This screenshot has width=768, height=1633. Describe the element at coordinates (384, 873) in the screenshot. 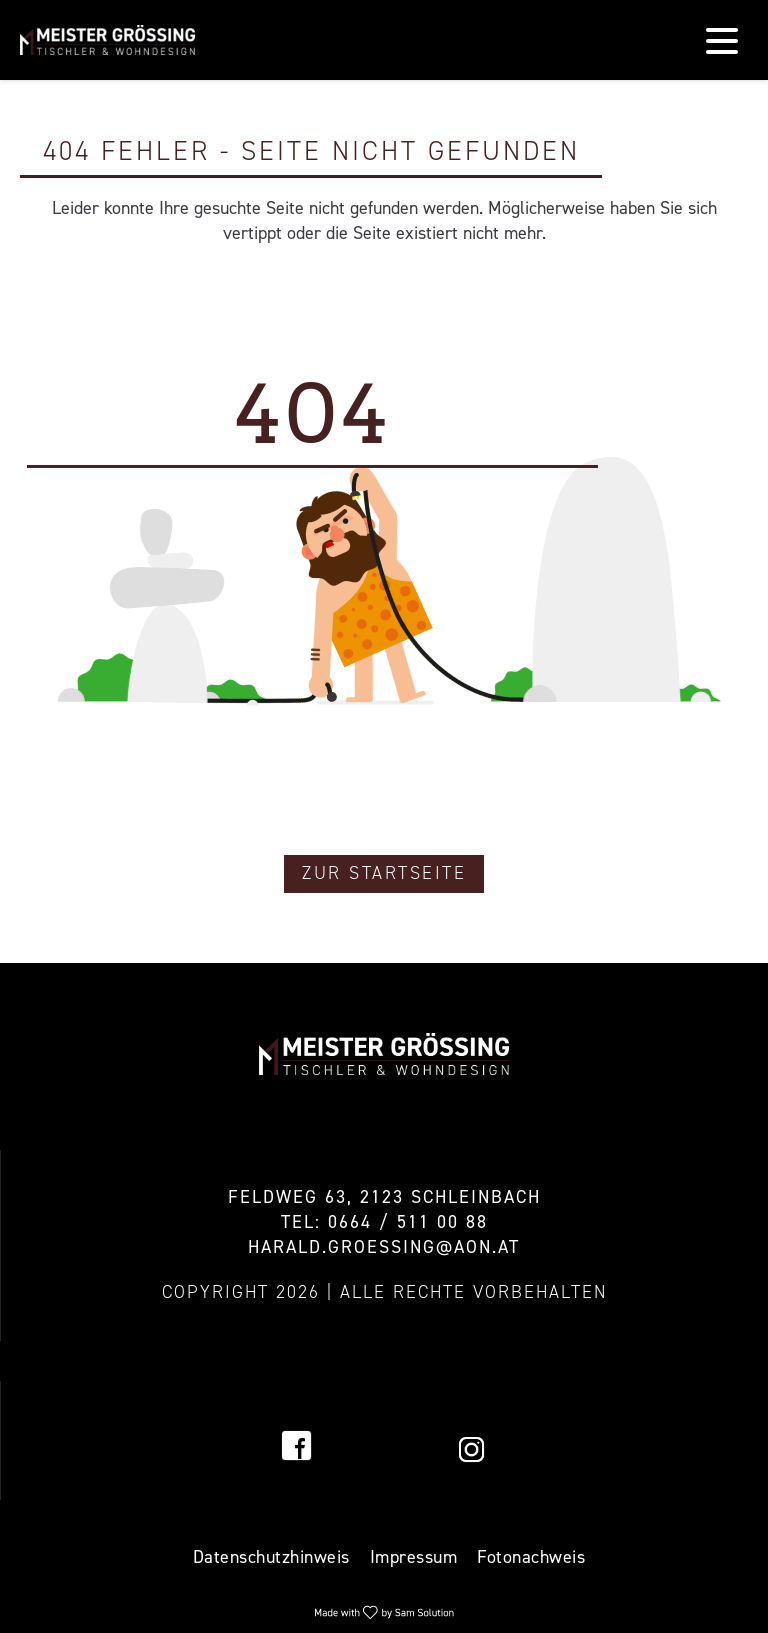

I see `Zur Startseite` at that location.